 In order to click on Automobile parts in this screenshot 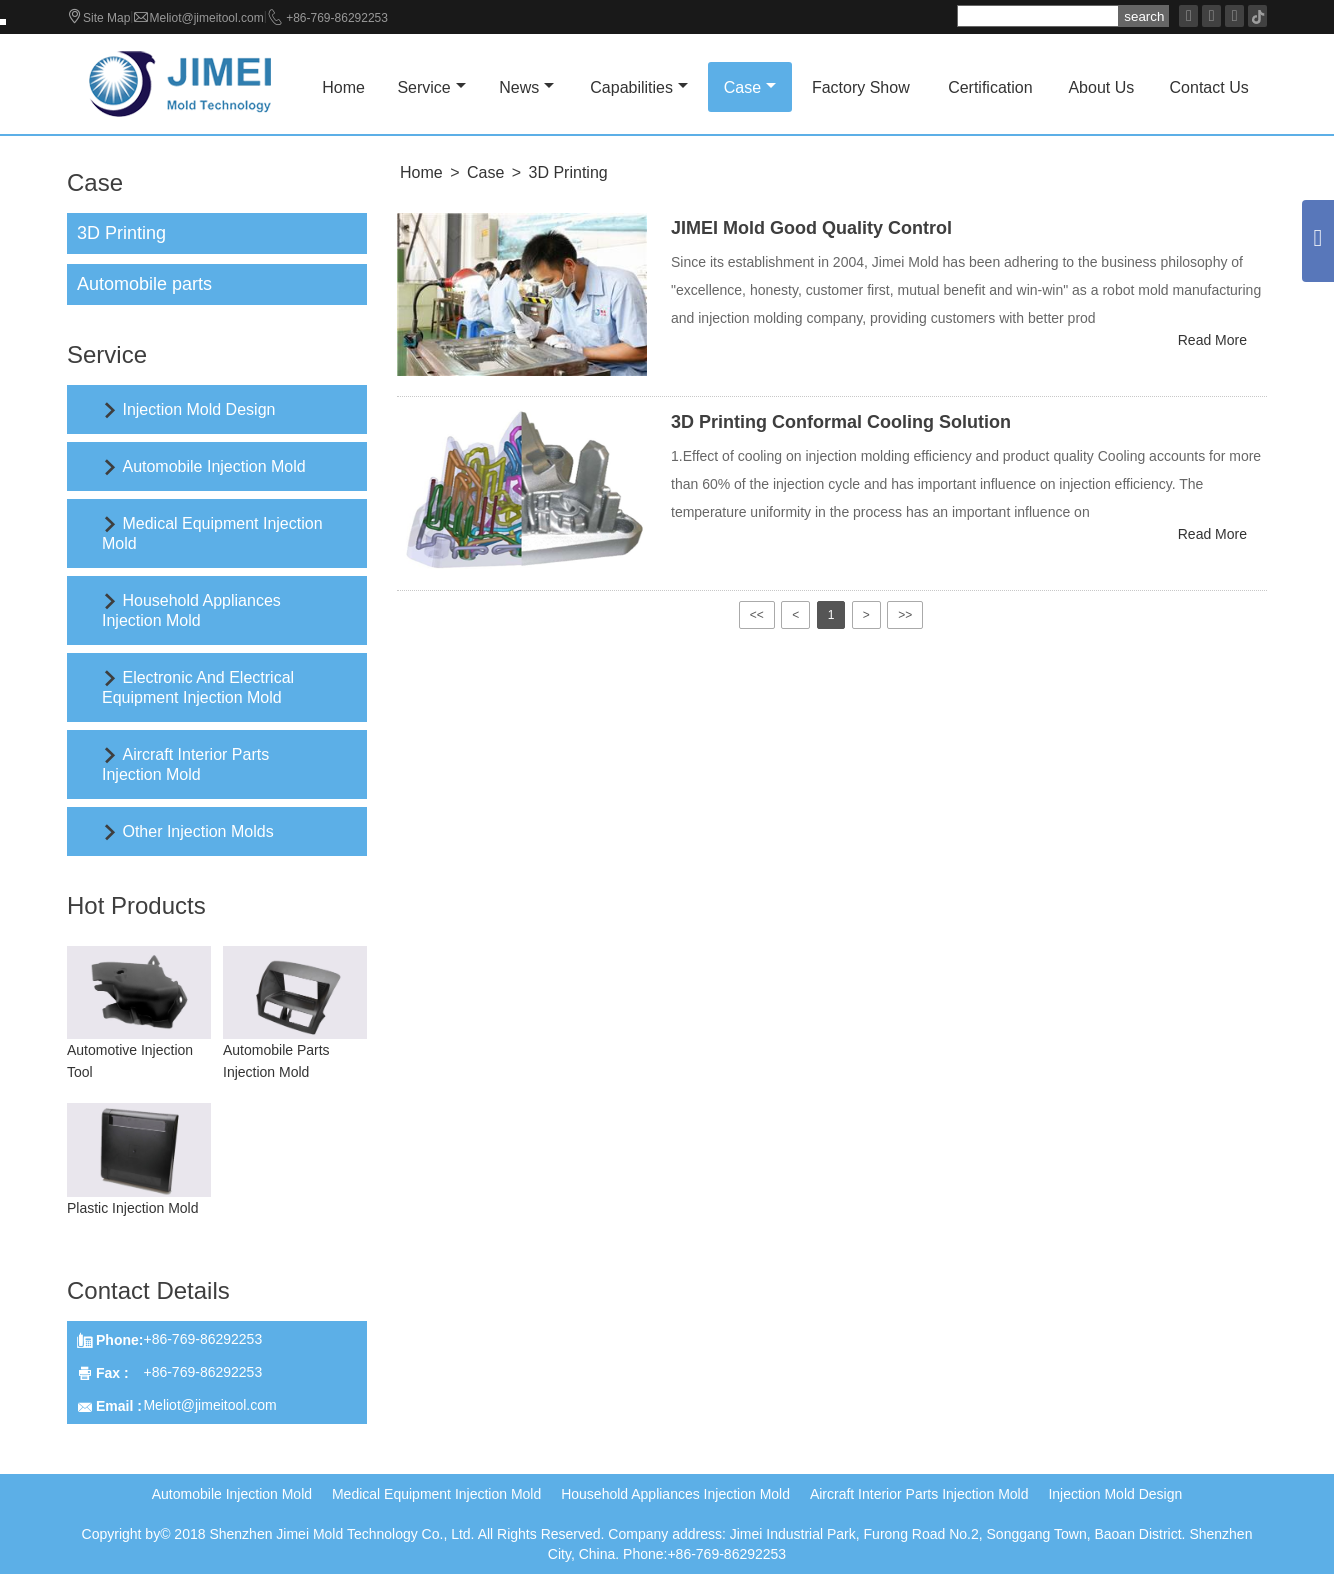, I will do `click(144, 284)`.